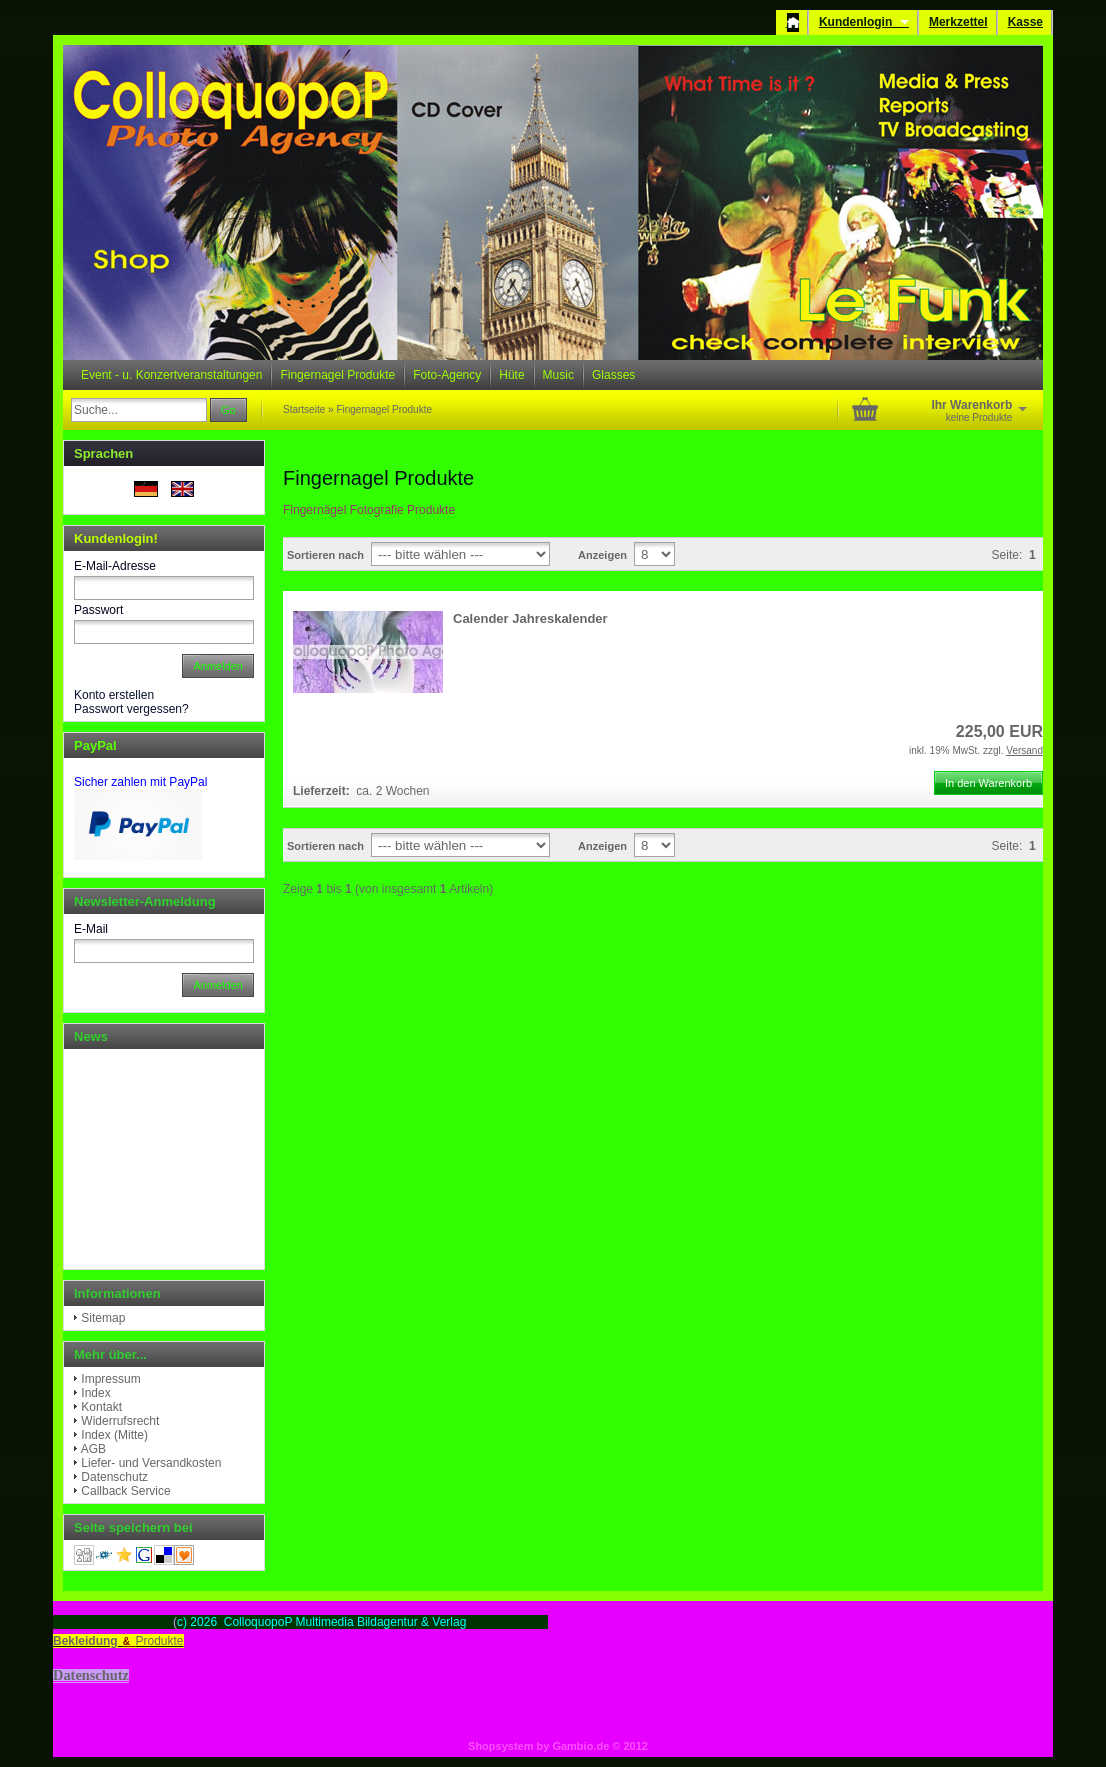  I want to click on Foto-Agency, so click(447, 375).